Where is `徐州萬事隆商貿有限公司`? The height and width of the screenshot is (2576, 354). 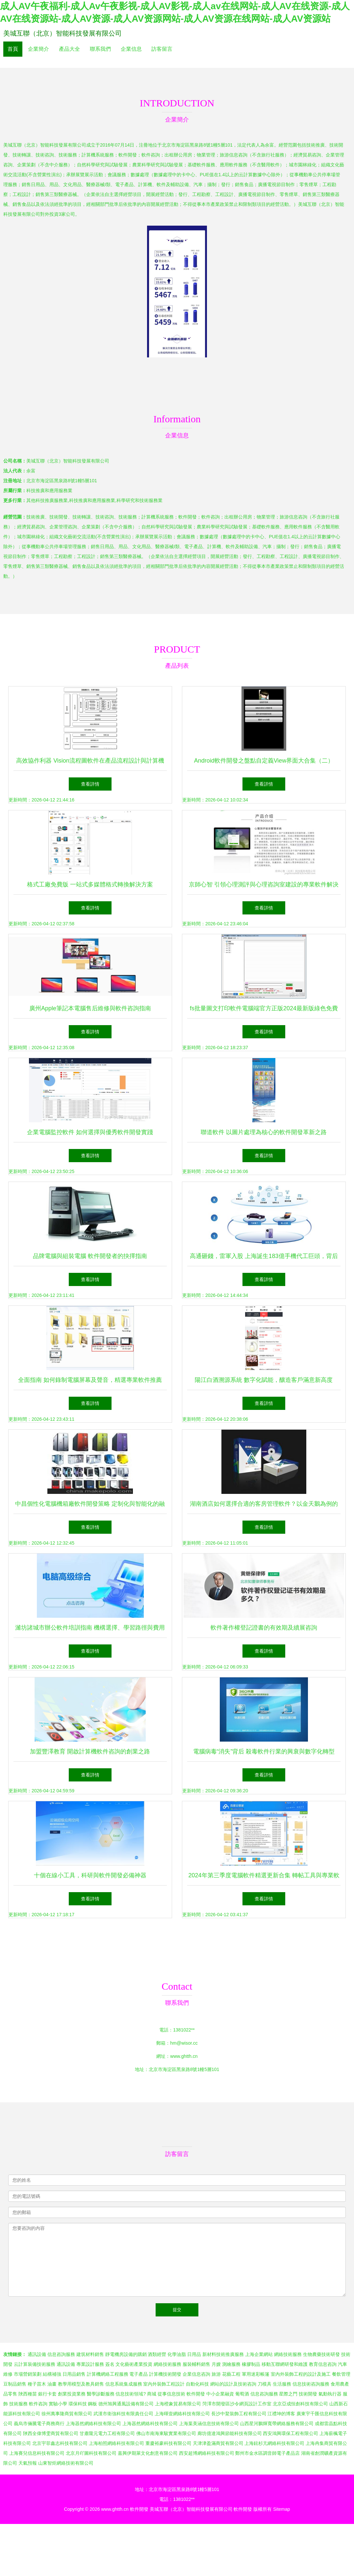 徐州萬事隆商貿有限公司 is located at coordinates (66, 2413).